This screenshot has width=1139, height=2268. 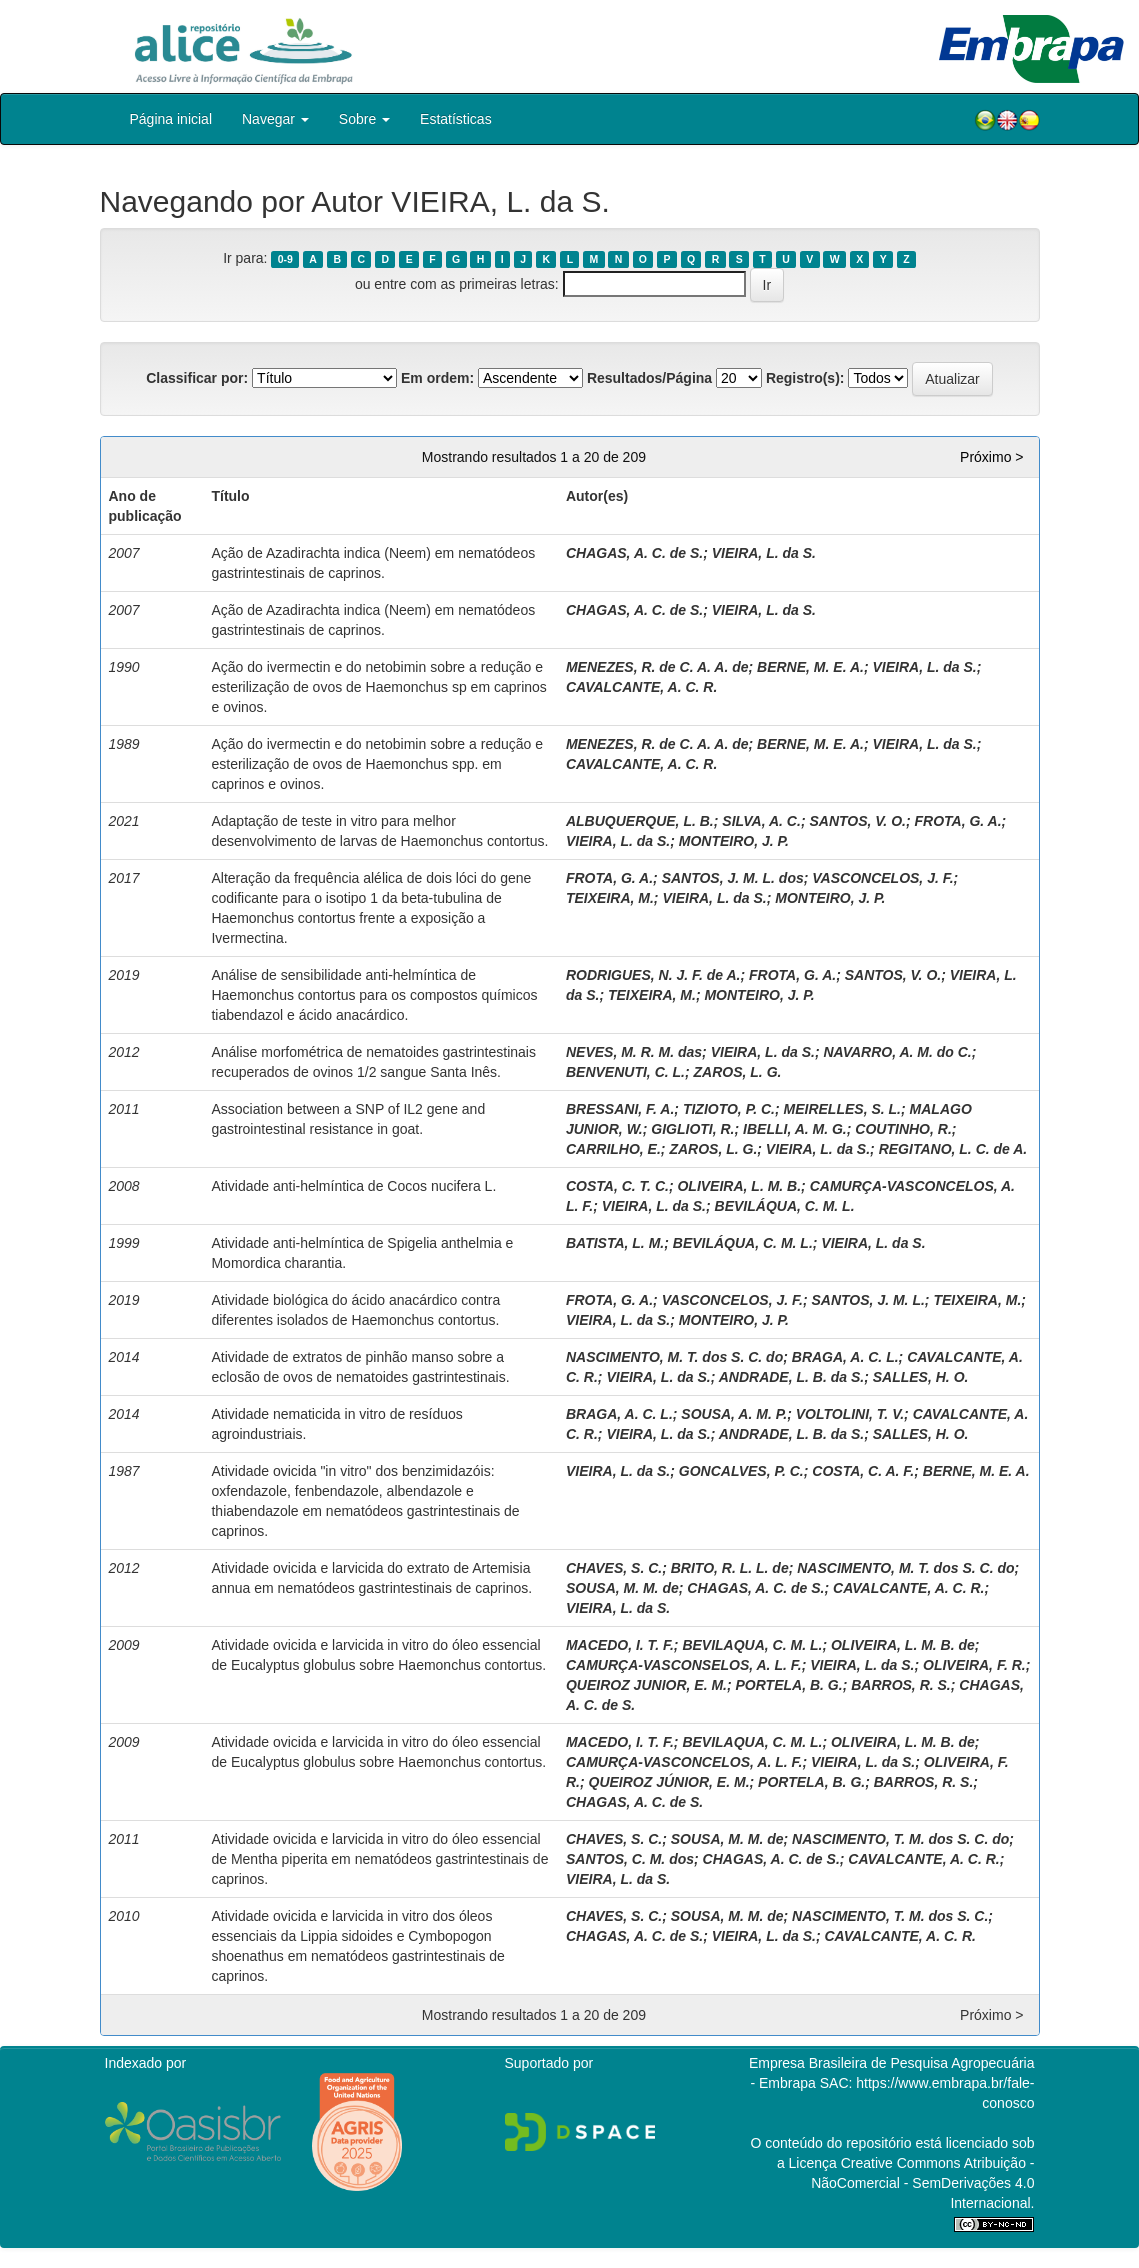 What do you see at coordinates (734, 841) in the screenshot?
I see `MONTEIRO, J. P.` at bounding box center [734, 841].